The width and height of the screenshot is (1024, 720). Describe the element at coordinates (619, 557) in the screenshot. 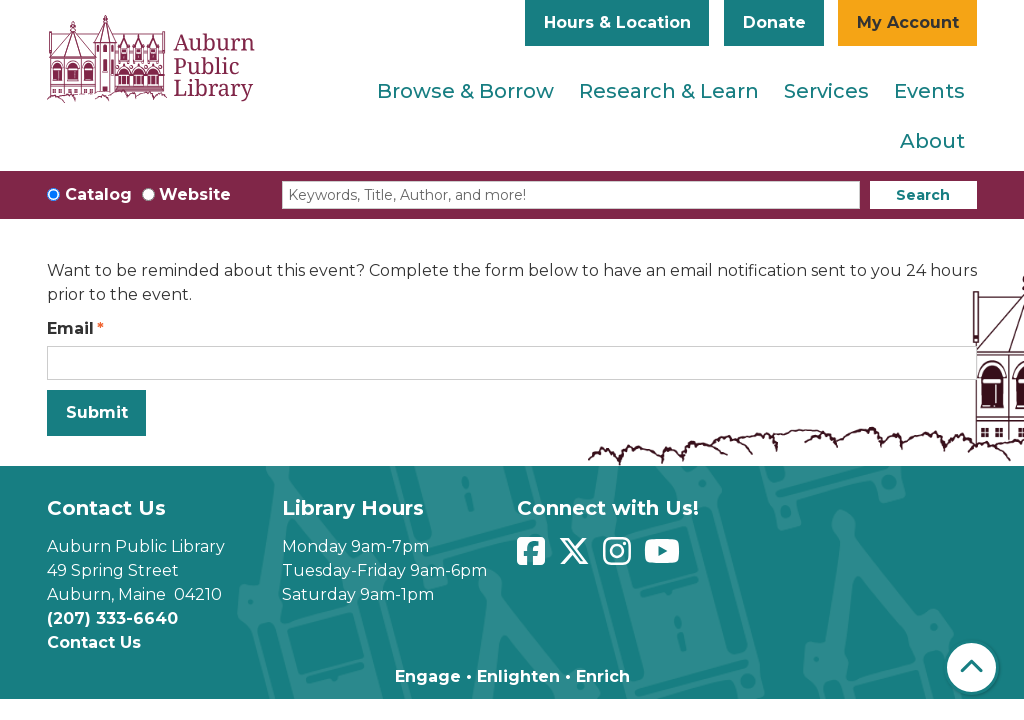

I see `[View Auburn Public Library on Instagram]` at that location.